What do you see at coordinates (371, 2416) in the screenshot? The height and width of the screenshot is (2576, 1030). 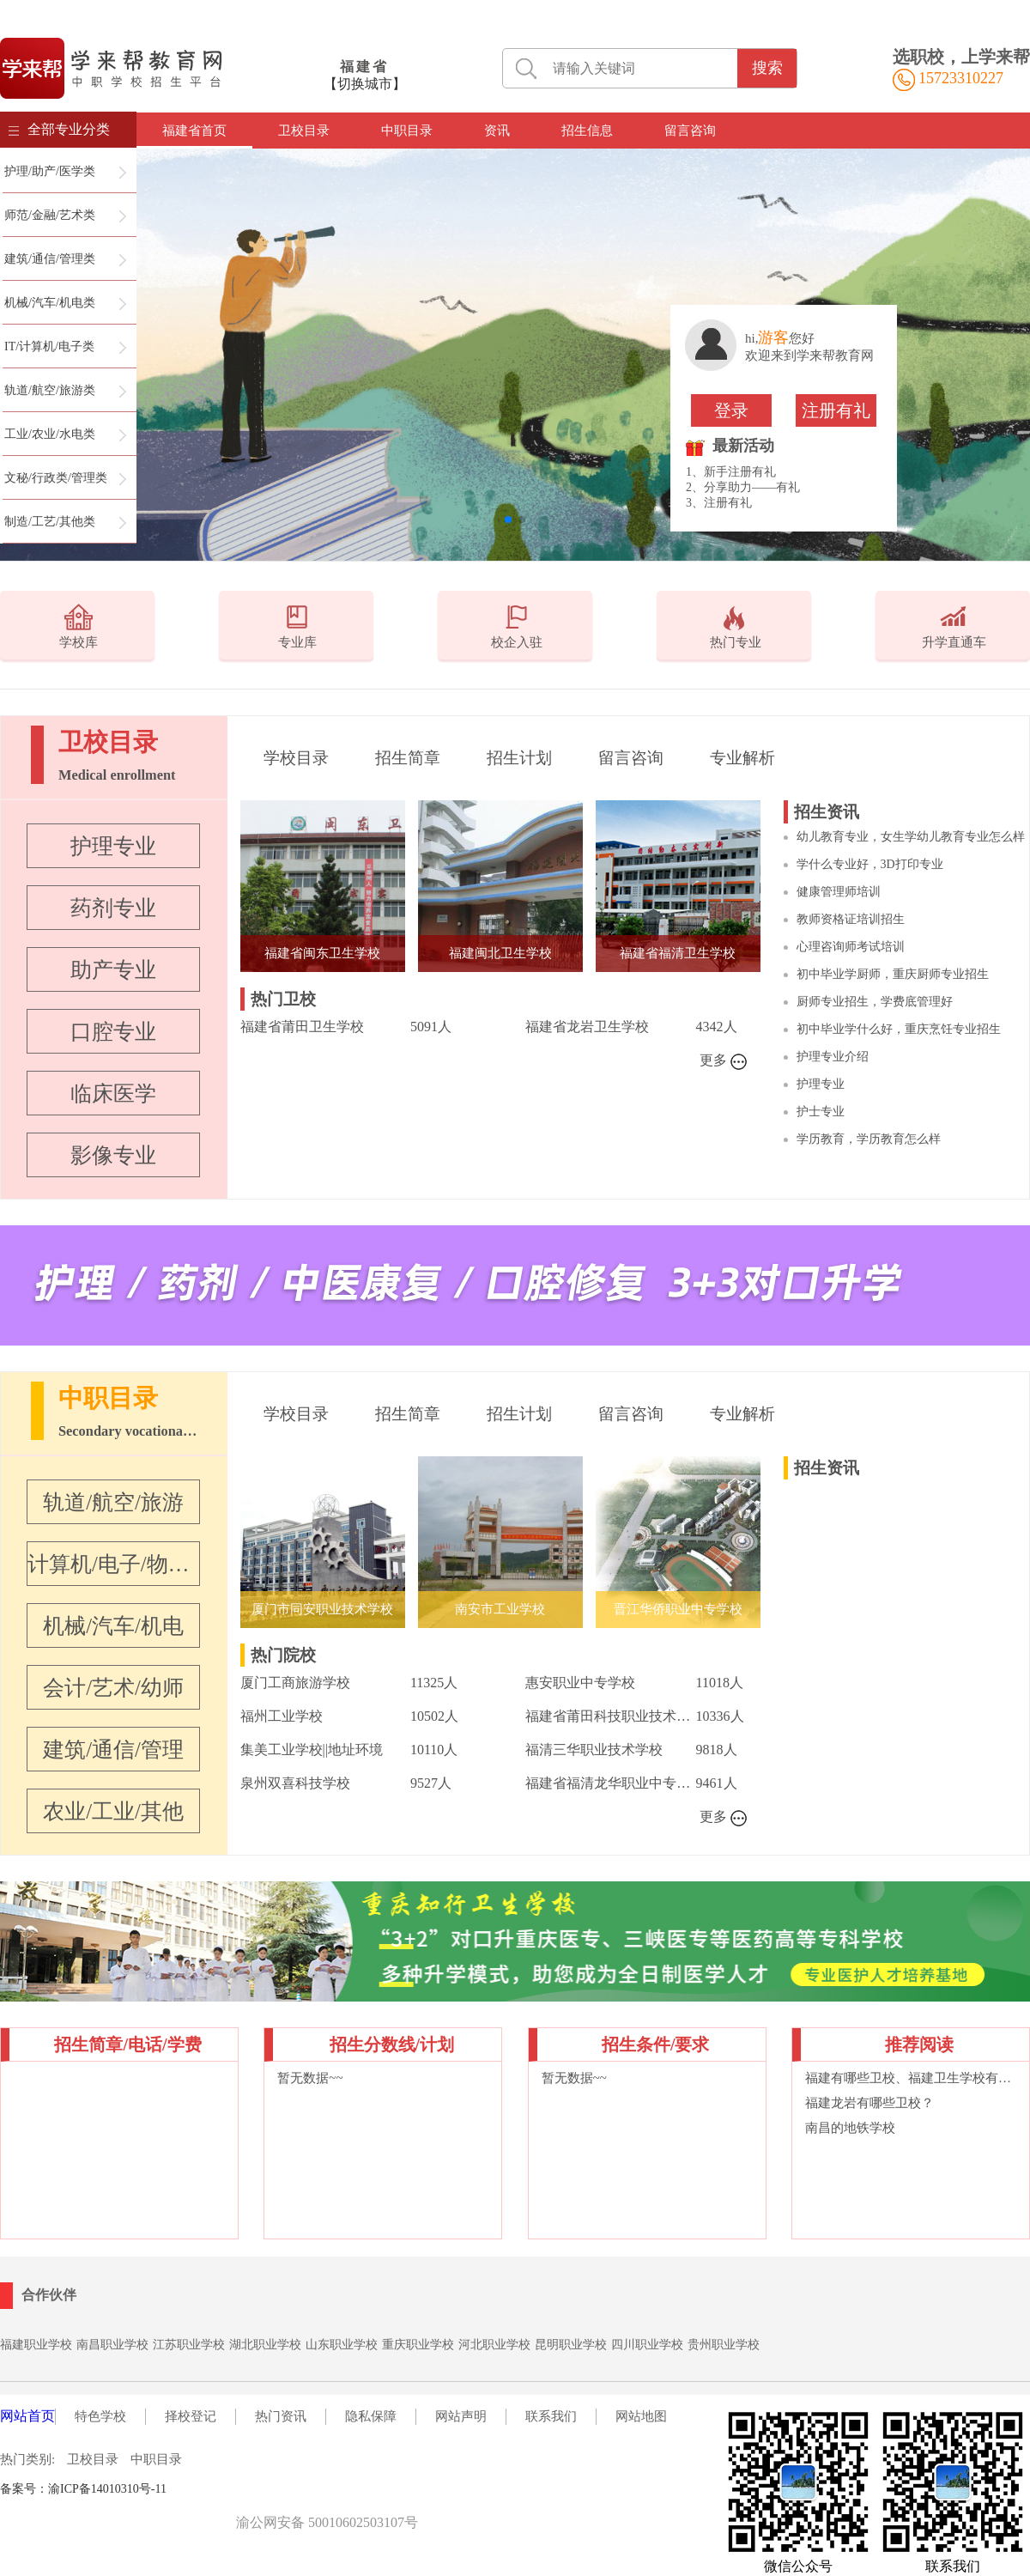 I see `隐私保障` at bounding box center [371, 2416].